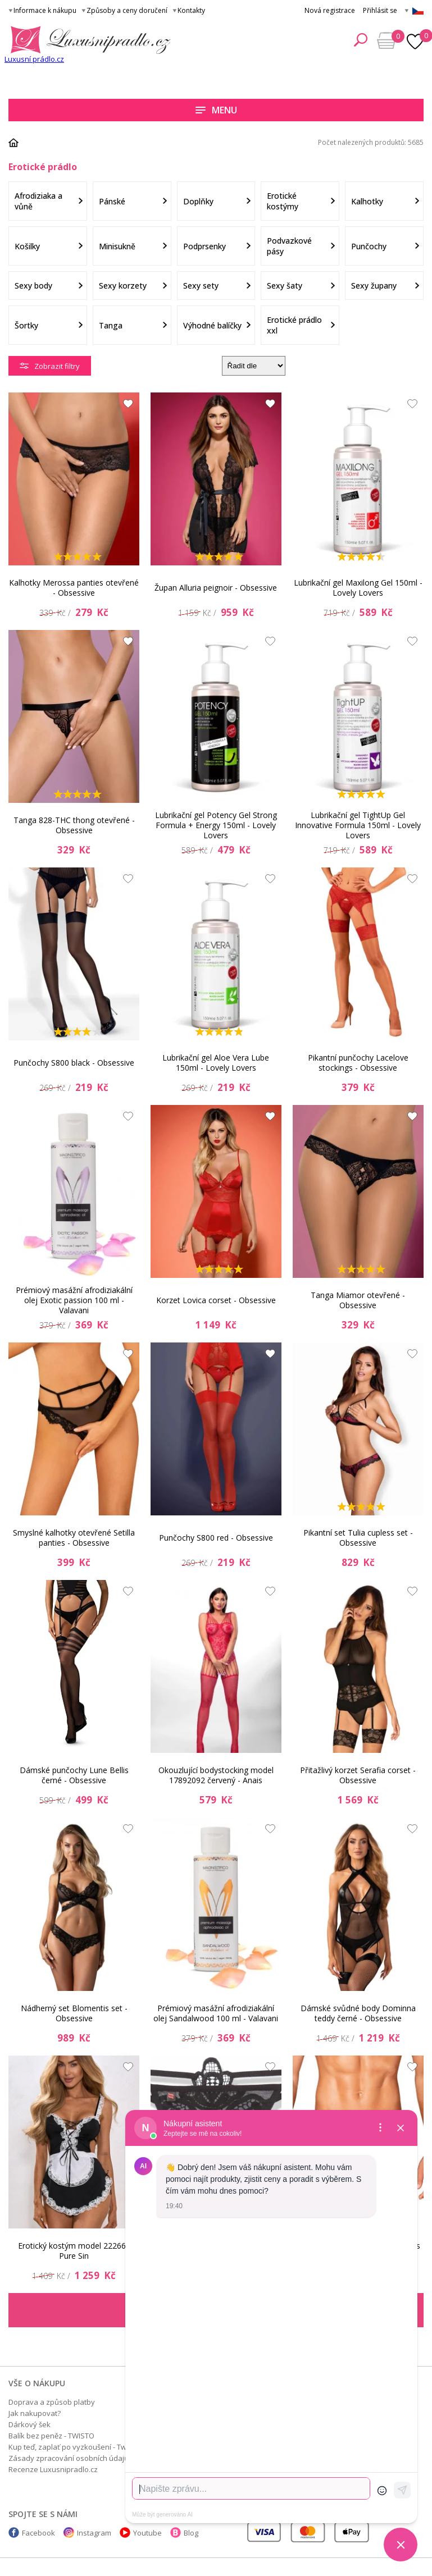 The image size is (432, 2576). I want to click on Lubrikační gel Maxilong Gel 150ml - Lovely Lovers, so click(358, 587).